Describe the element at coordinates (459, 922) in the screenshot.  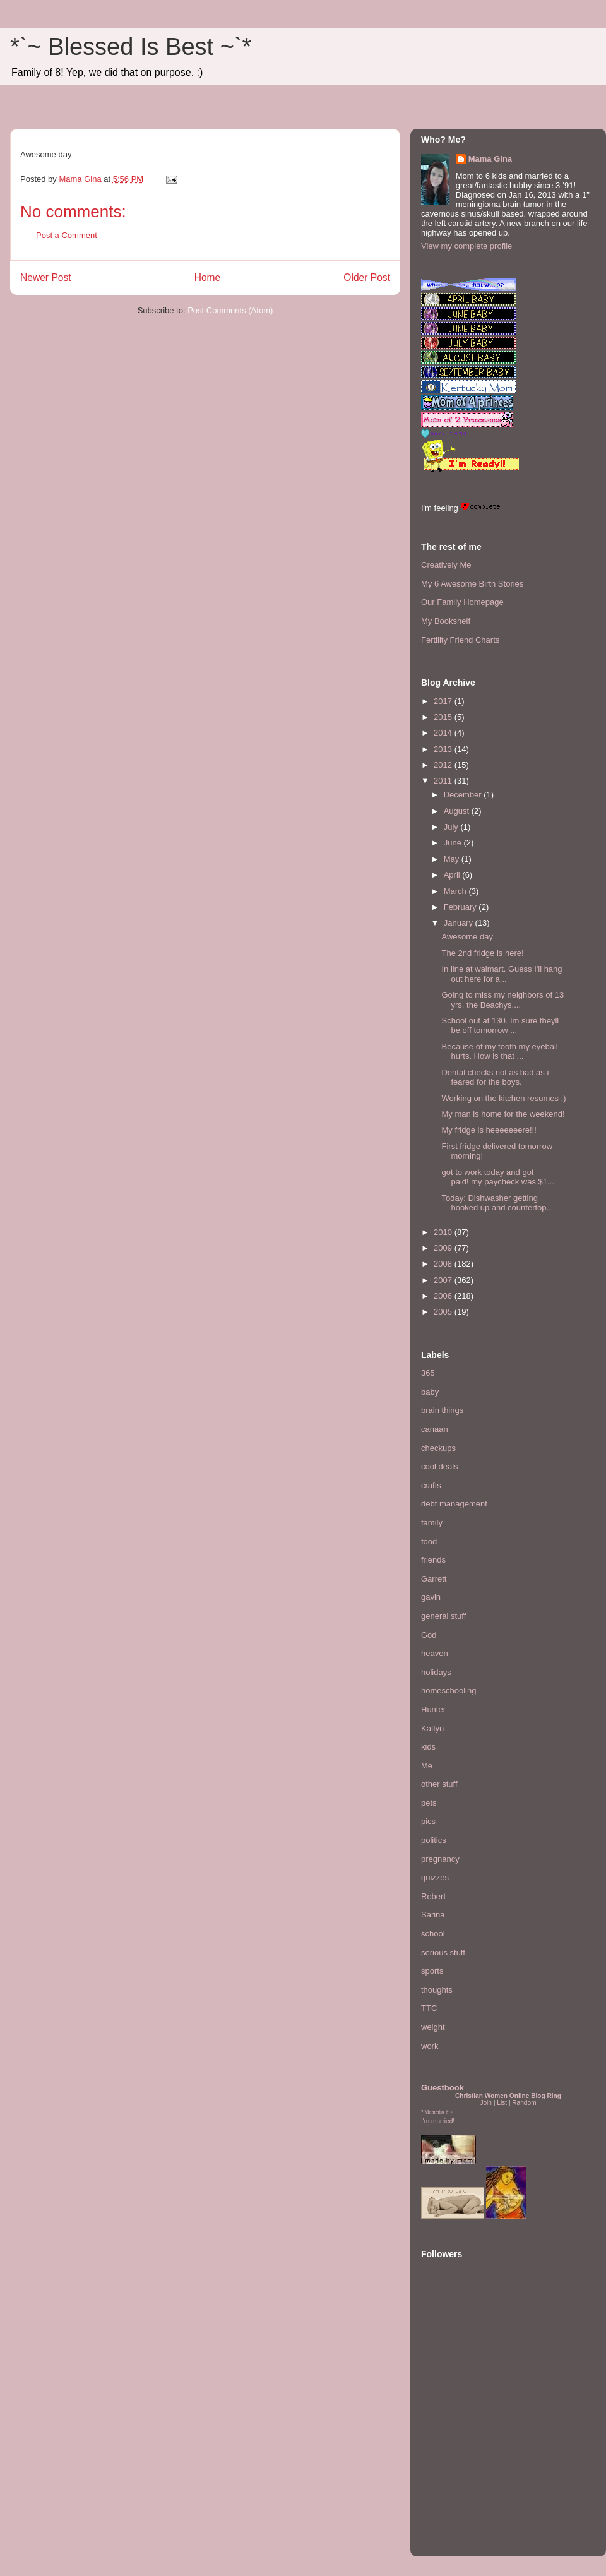
I see `January` at that location.